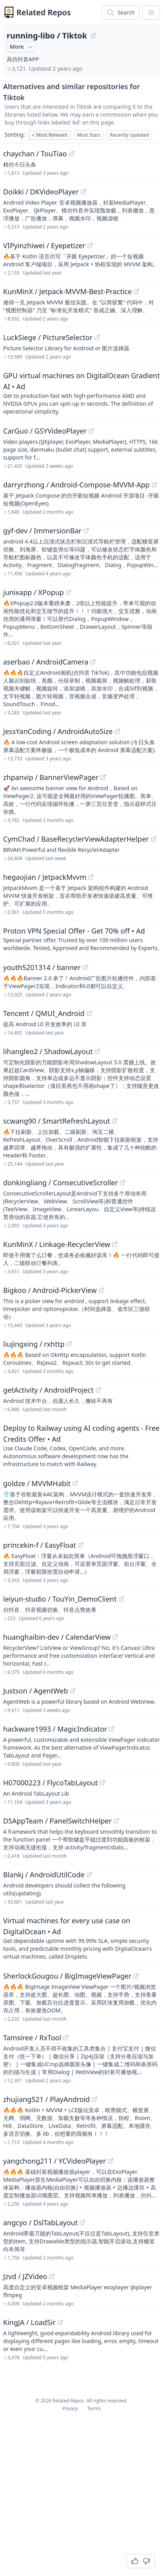  Describe the element at coordinates (42, 530) in the screenshot. I see `gyf-dev / ImmersionBar` at that location.